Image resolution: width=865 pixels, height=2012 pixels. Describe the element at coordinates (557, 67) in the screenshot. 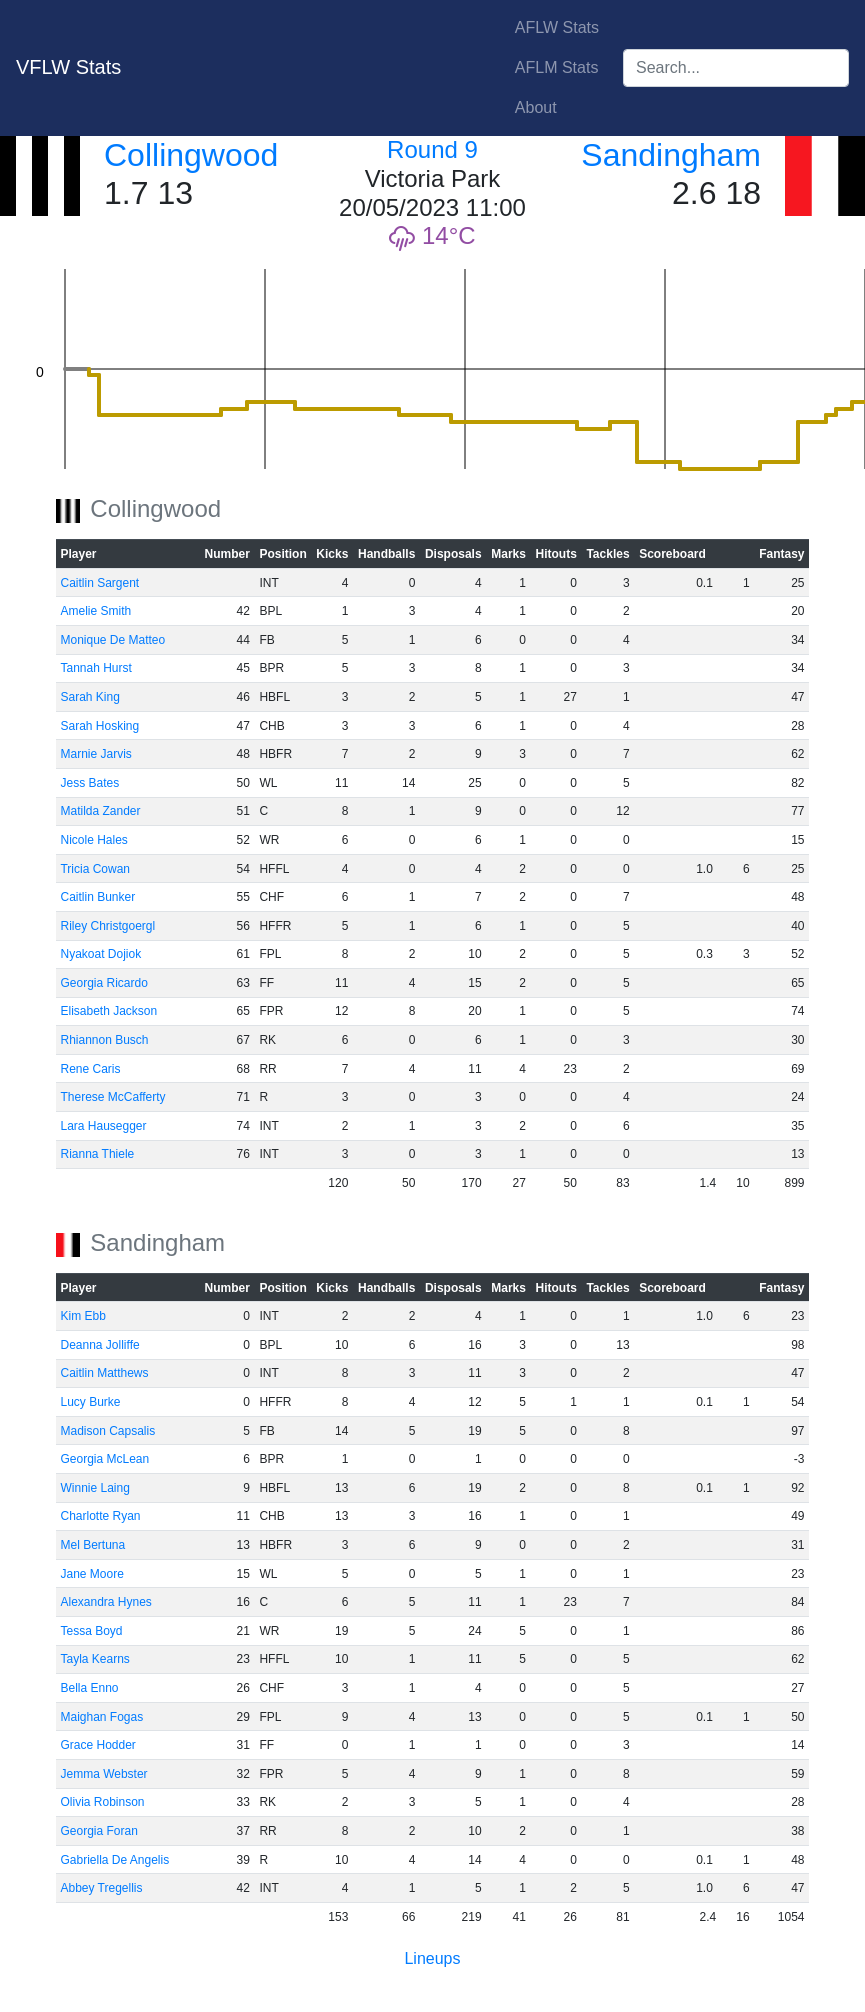

I see `AFLM Stats` at that location.